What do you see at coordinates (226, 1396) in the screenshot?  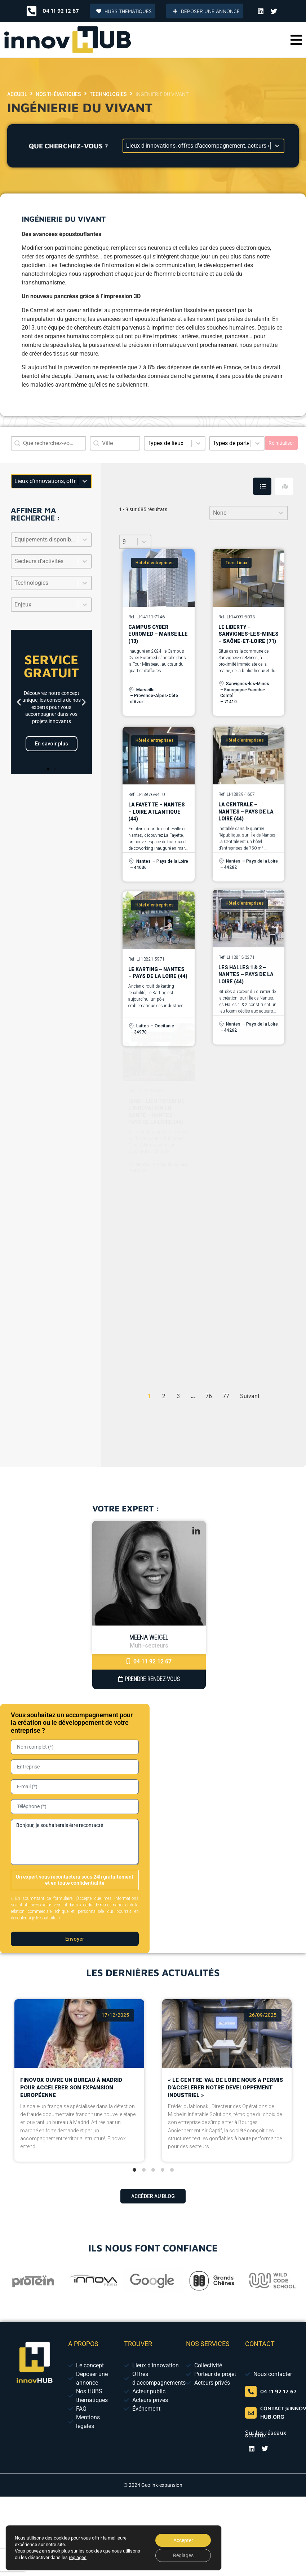 I see `77 [Aller à la page 77]` at bounding box center [226, 1396].